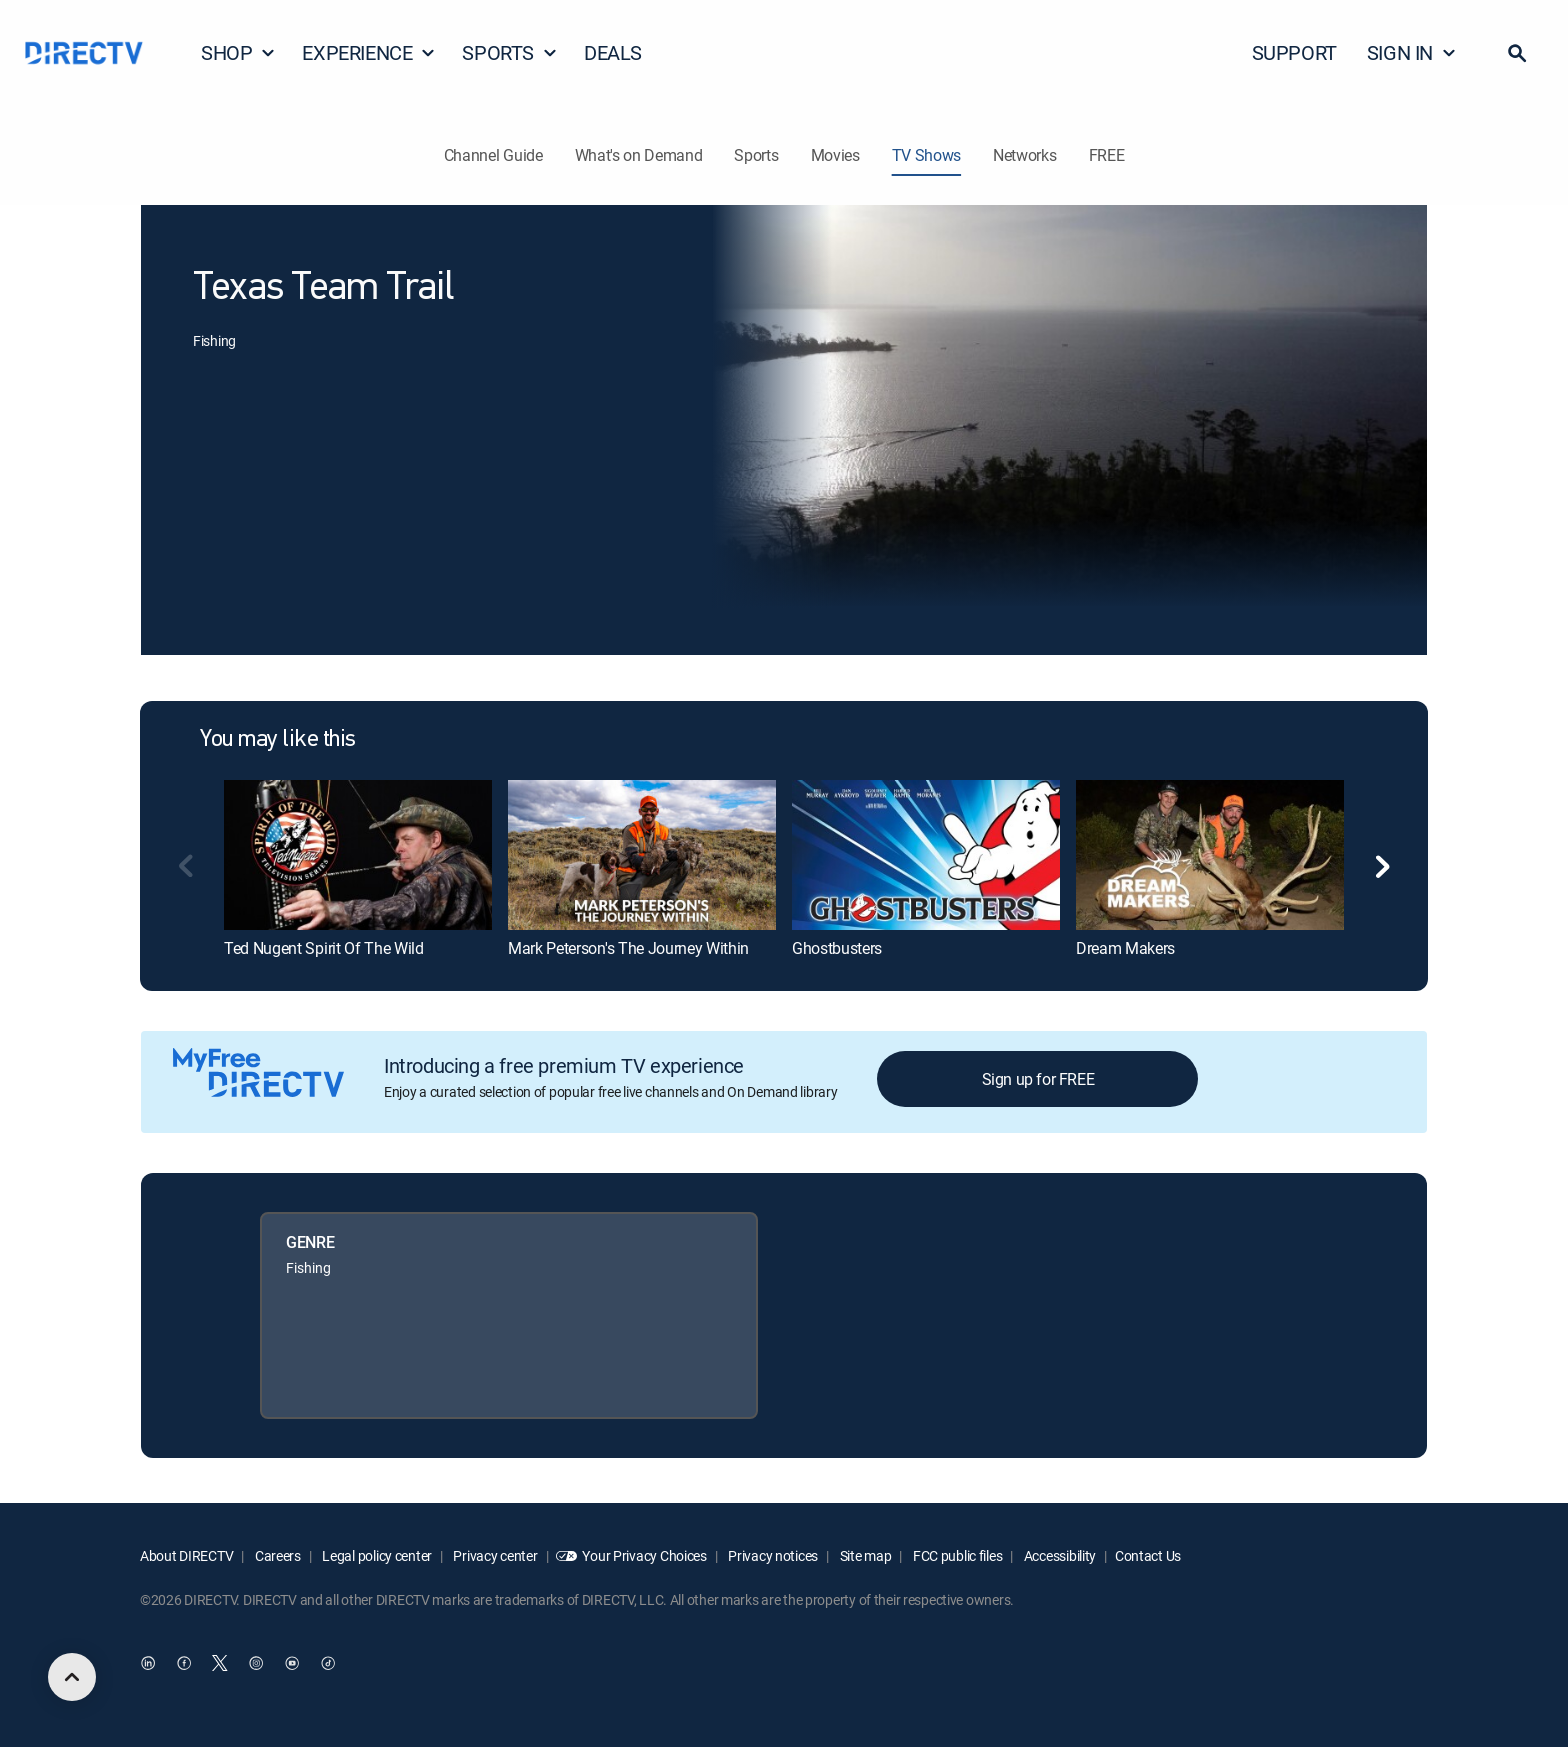 Image resolution: width=1568 pixels, height=1747 pixels. What do you see at coordinates (220, 1664) in the screenshot?
I see `[open DirecTV Twitter in a new window]` at bounding box center [220, 1664].